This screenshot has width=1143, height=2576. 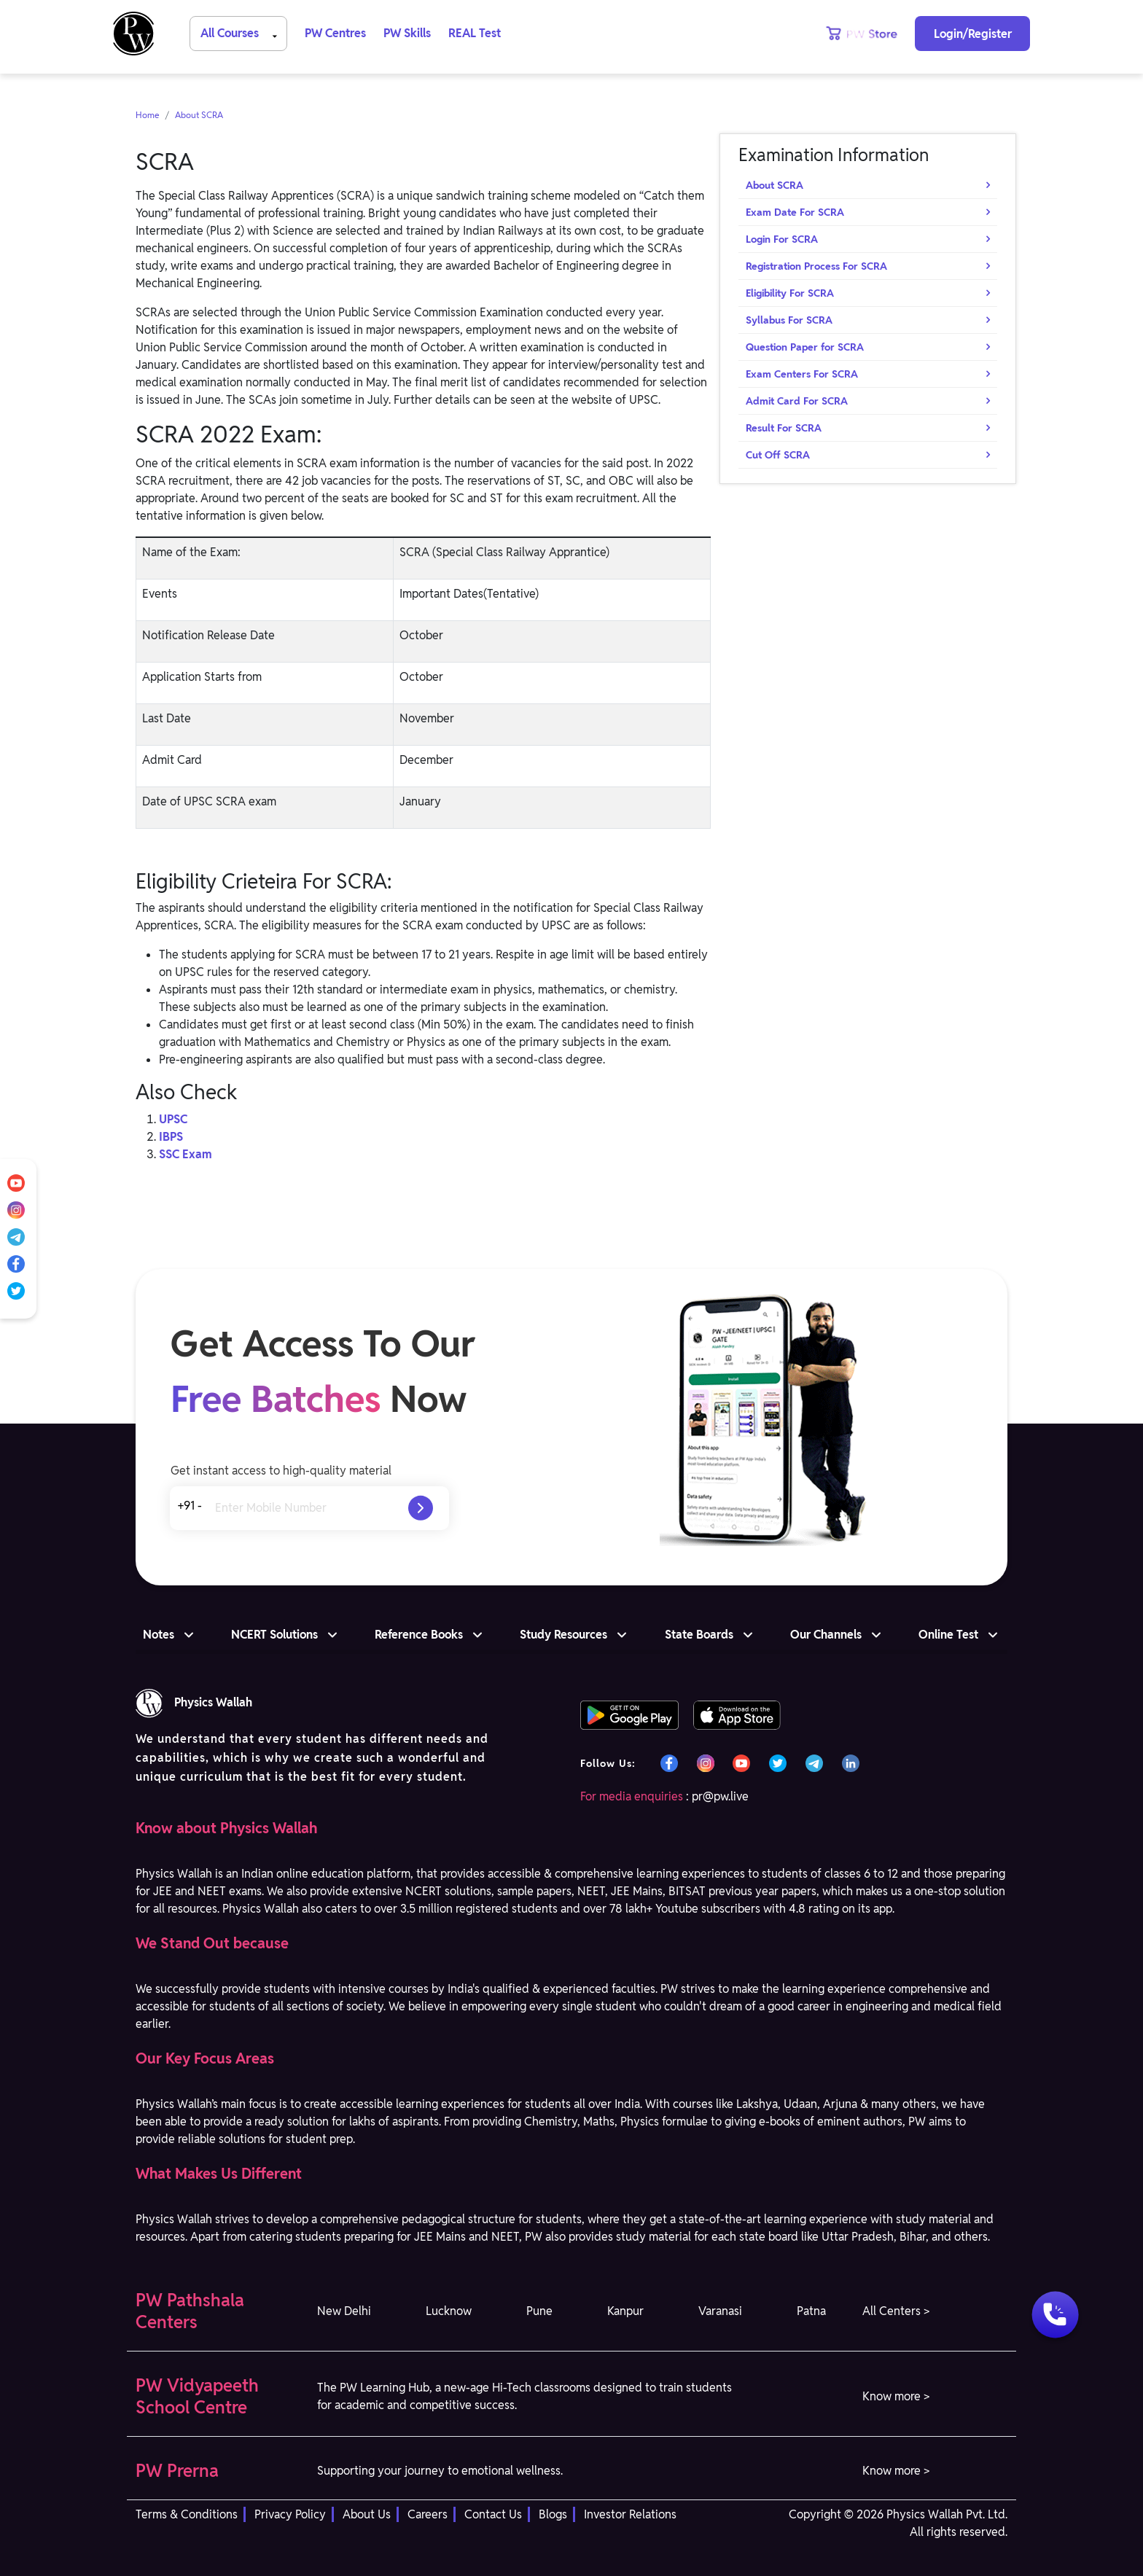 I want to click on Exam Centers For SCRA, so click(x=802, y=373).